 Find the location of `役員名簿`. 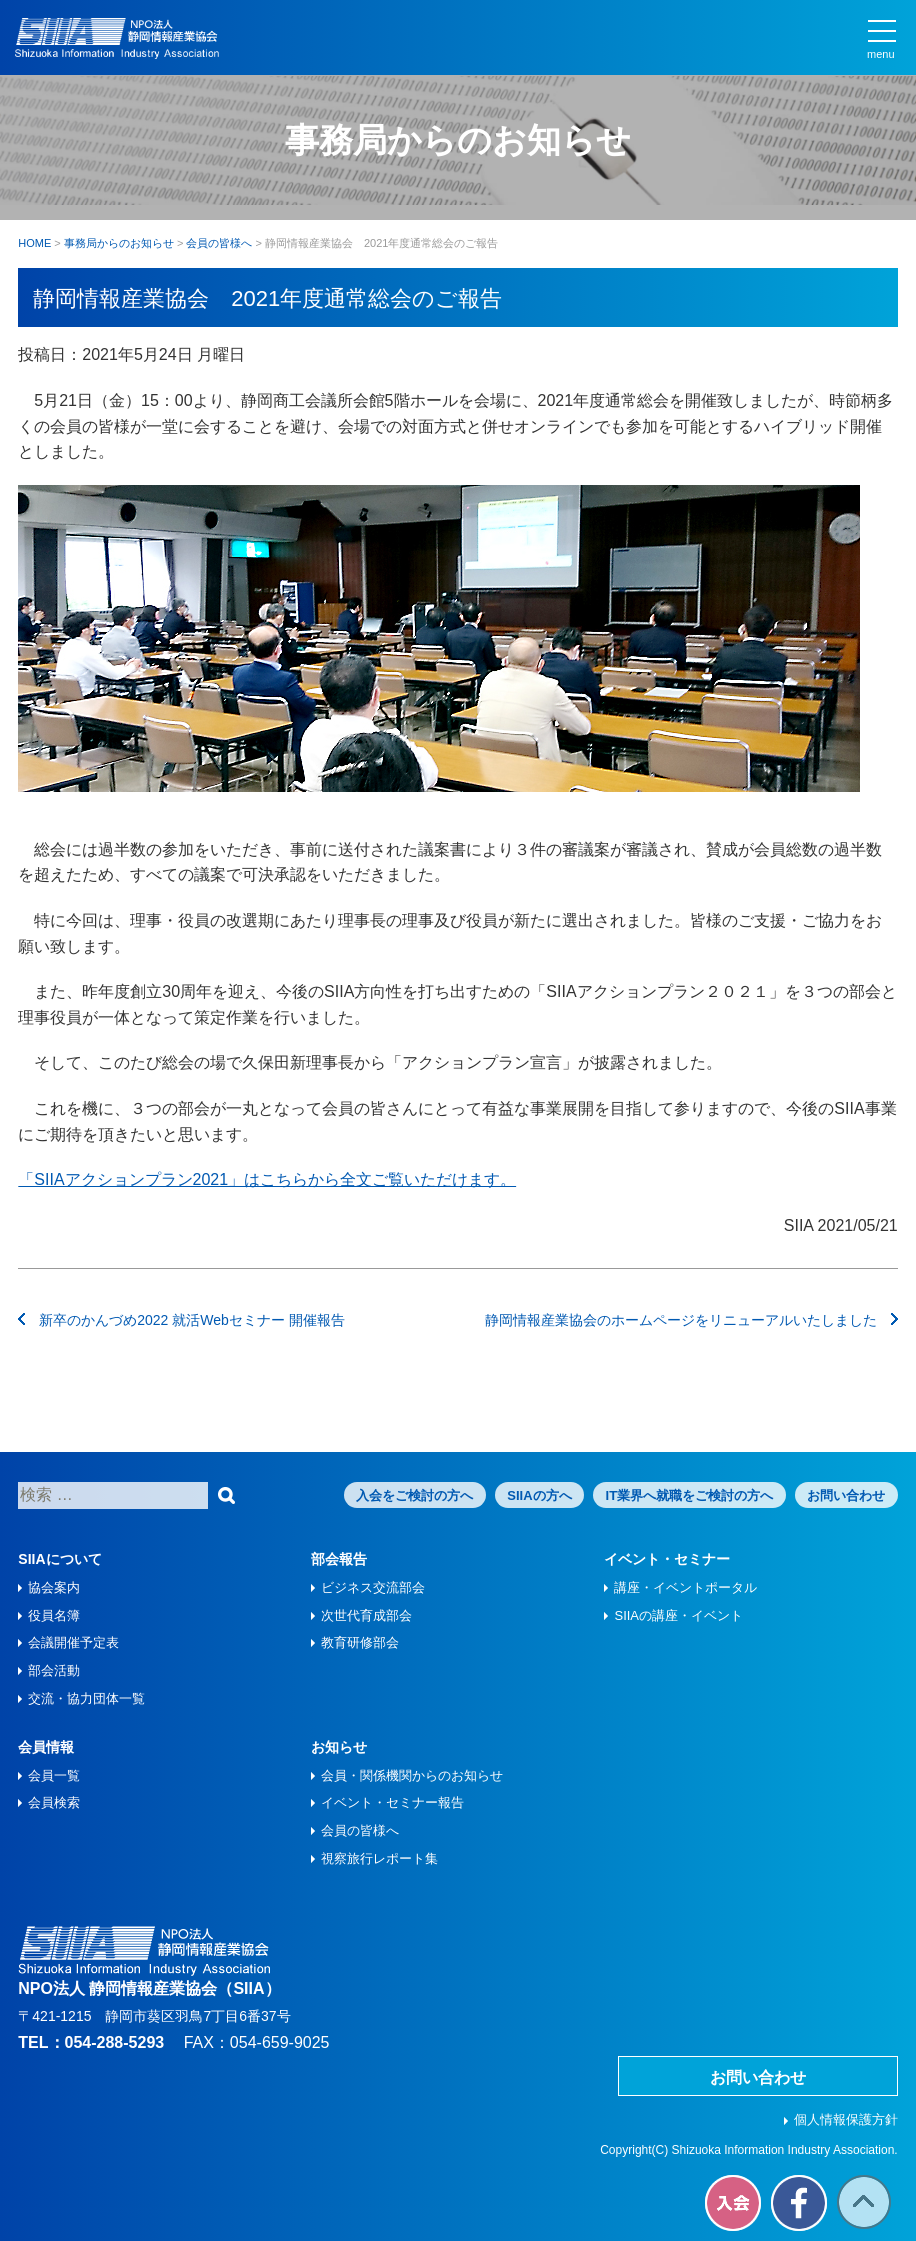

役員名簿 is located at coordinates (54, 1615).